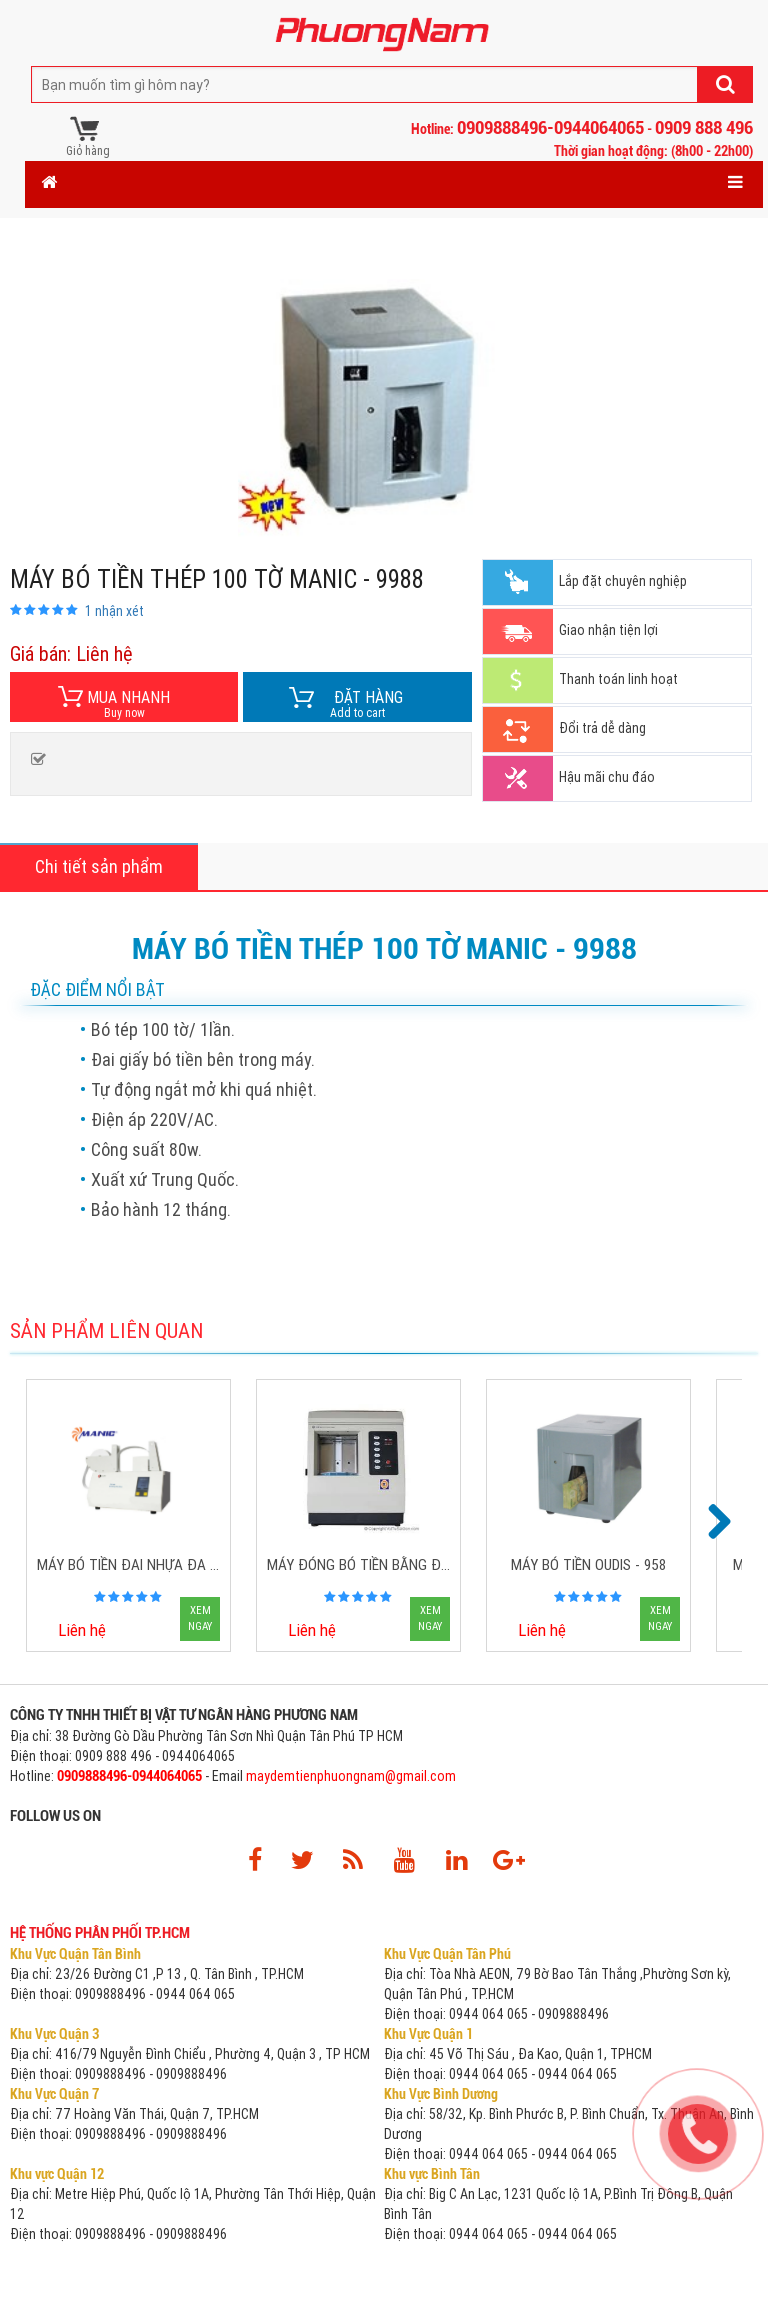 The height and width of the screenshot is (2314, 768). Describe the element at coordinates (608, 630) in the screenshot. I see `Giao nhận tiện lợi` at that location.